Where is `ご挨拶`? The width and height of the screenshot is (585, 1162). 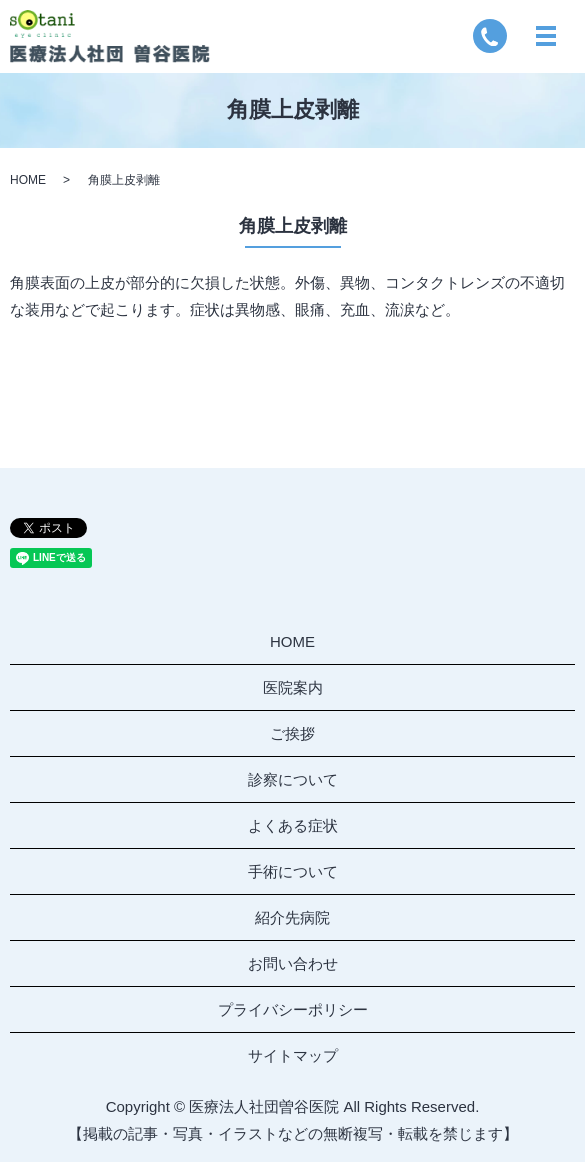
ご挨拶 is located at coordinates (292, 733).